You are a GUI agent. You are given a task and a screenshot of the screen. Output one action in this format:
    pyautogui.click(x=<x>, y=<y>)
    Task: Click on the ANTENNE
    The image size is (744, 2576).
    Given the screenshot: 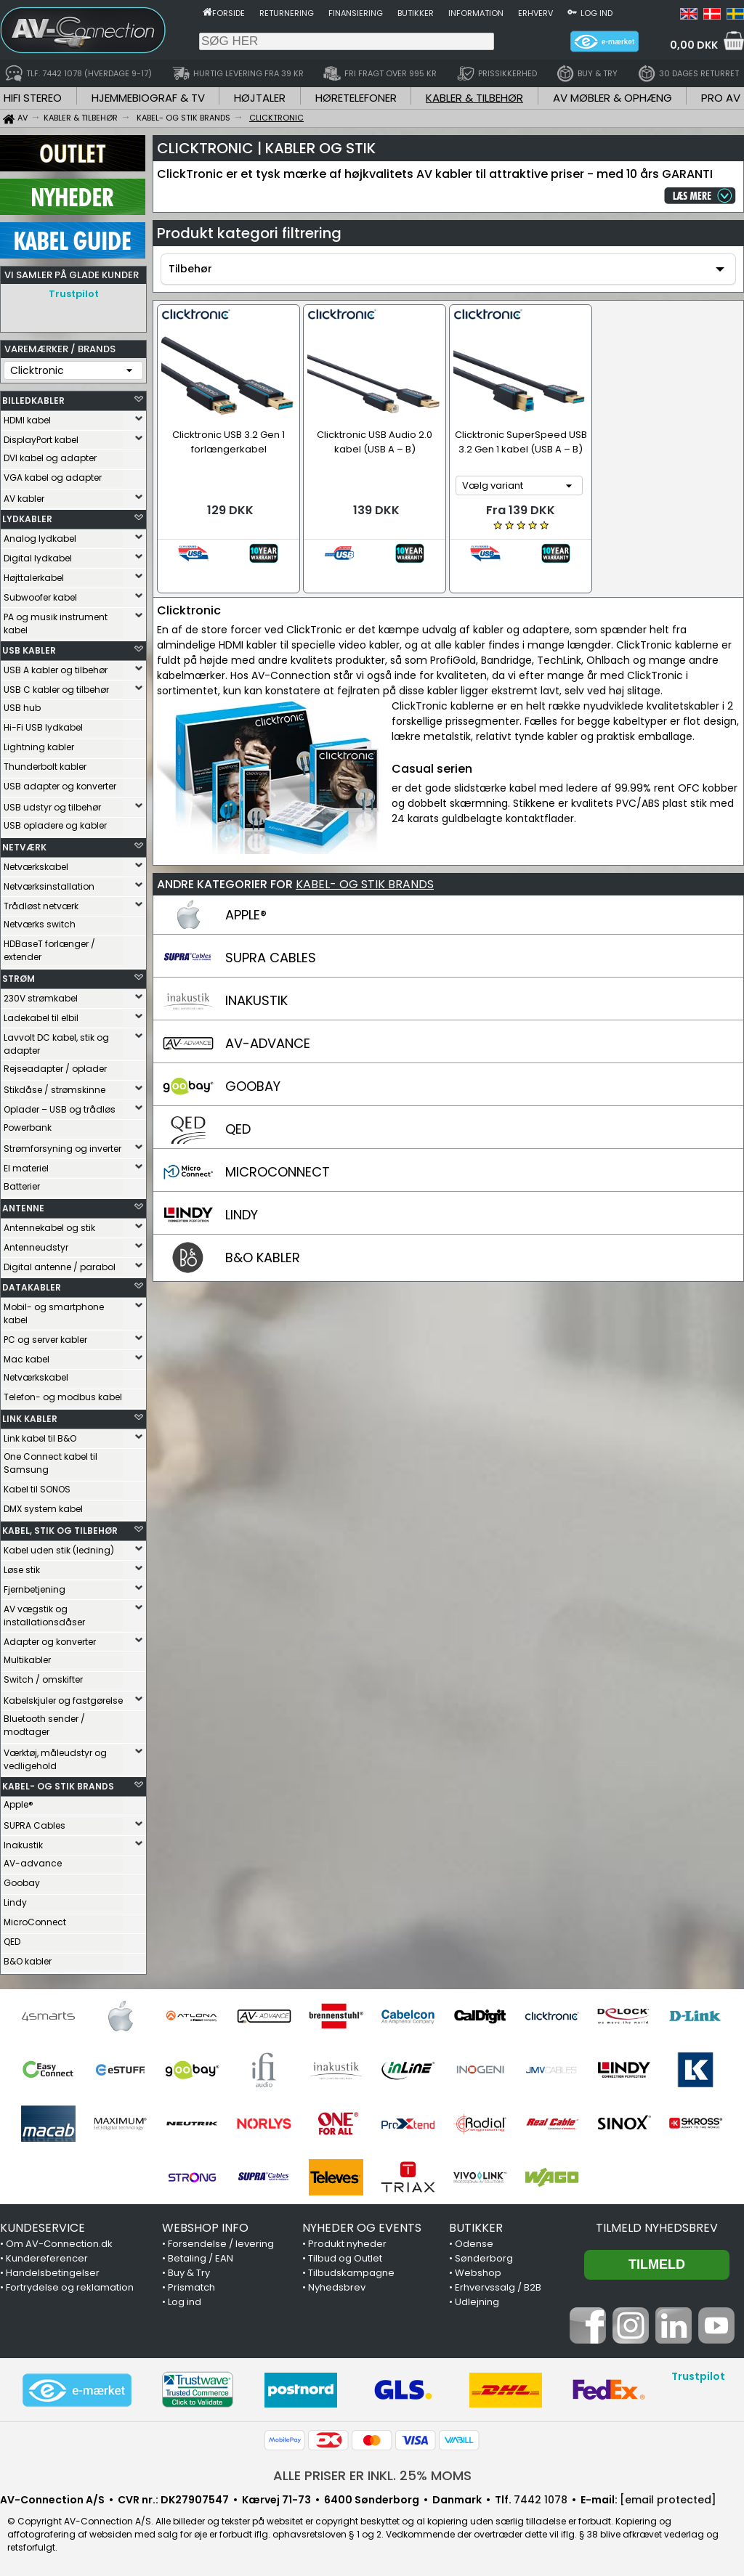 What is the action you would take?
    pyautogui.click(x=23, y=1208)
    